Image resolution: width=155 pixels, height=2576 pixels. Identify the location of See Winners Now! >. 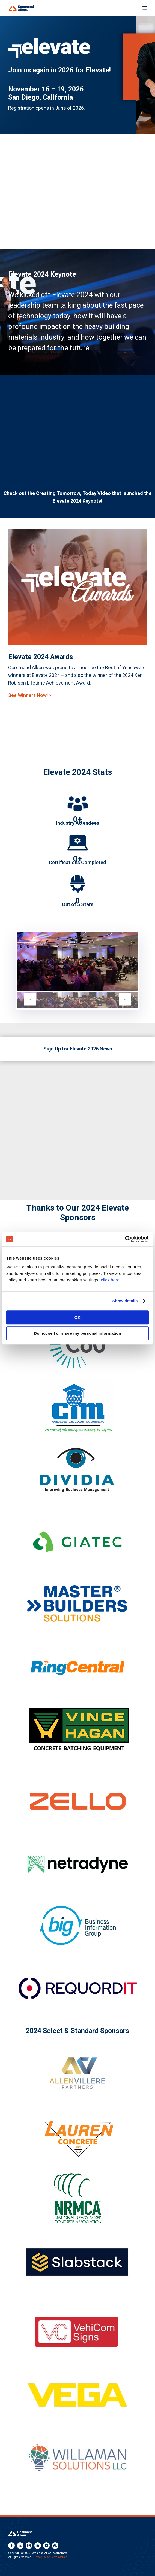
(29, 695).